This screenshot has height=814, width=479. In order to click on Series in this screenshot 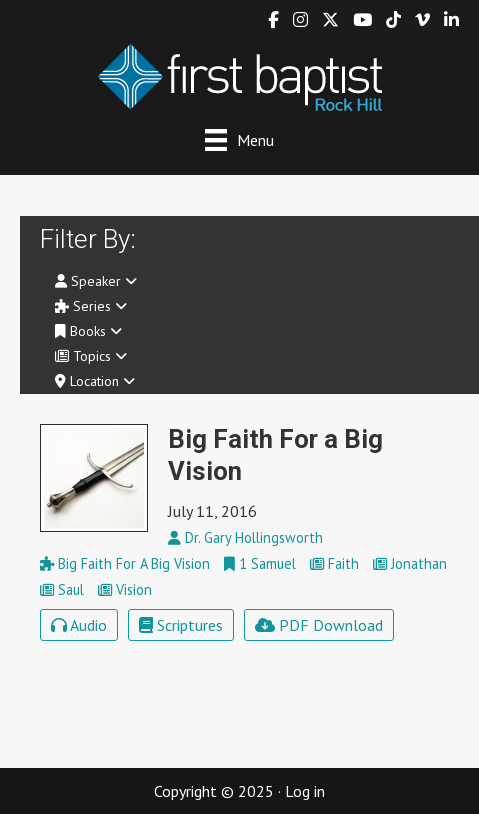, I will do `click(91, 306)`.